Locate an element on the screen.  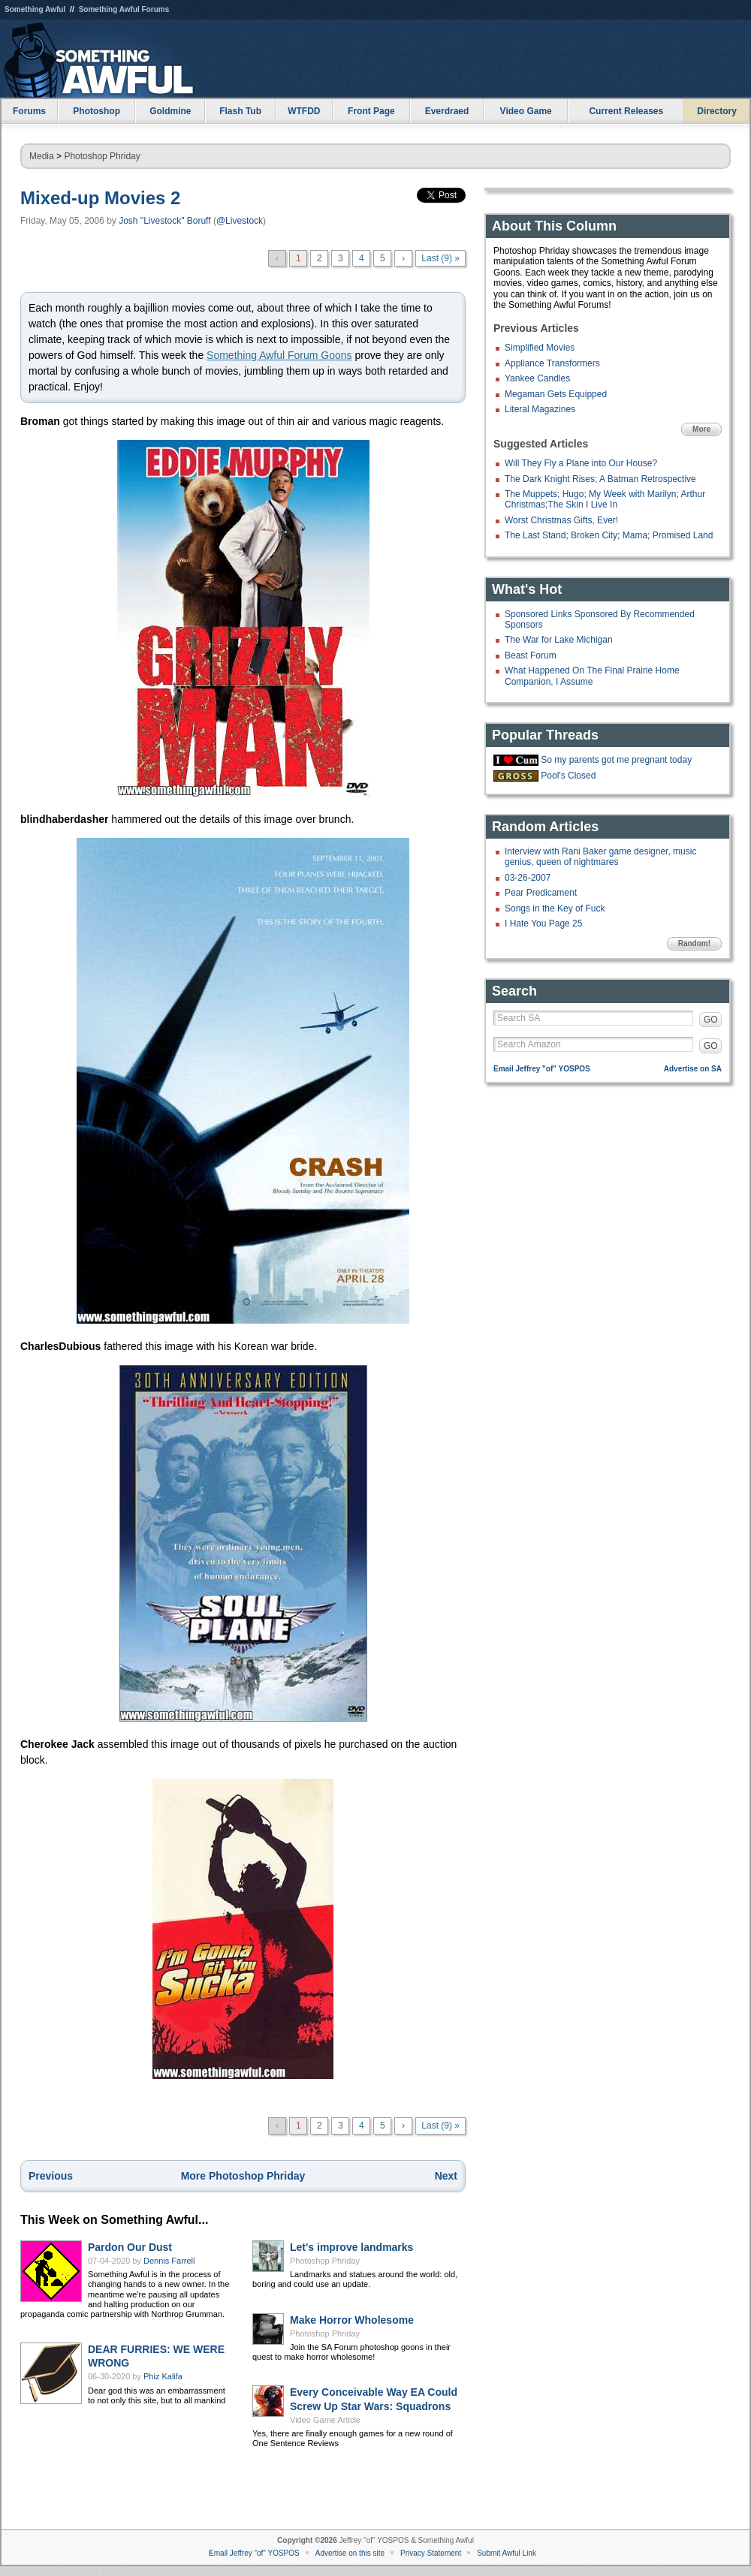
Last (9) » is located at coordinates (440, 258).